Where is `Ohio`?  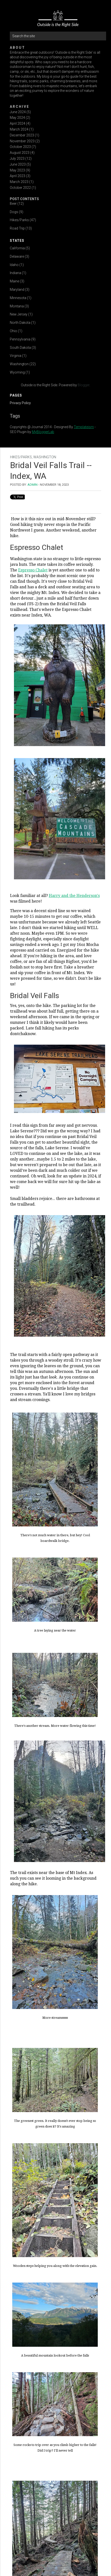 Ohio is located at coordinates (13, 331).